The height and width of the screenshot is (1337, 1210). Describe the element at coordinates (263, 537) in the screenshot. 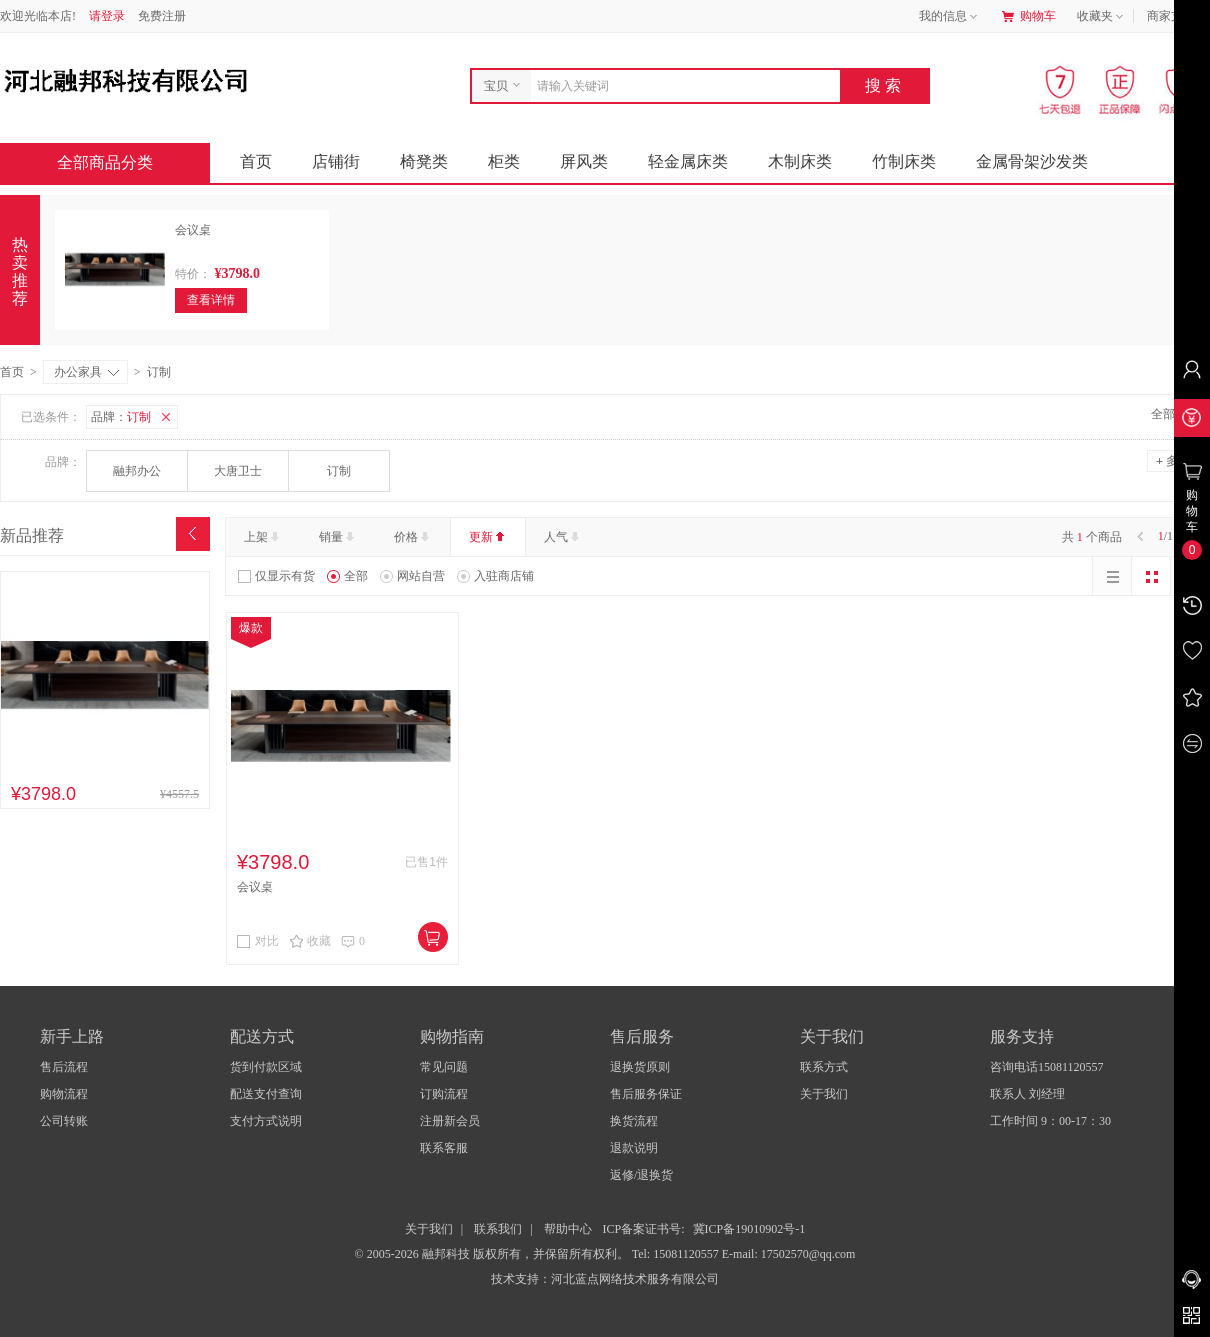

I see `上架` at that location.